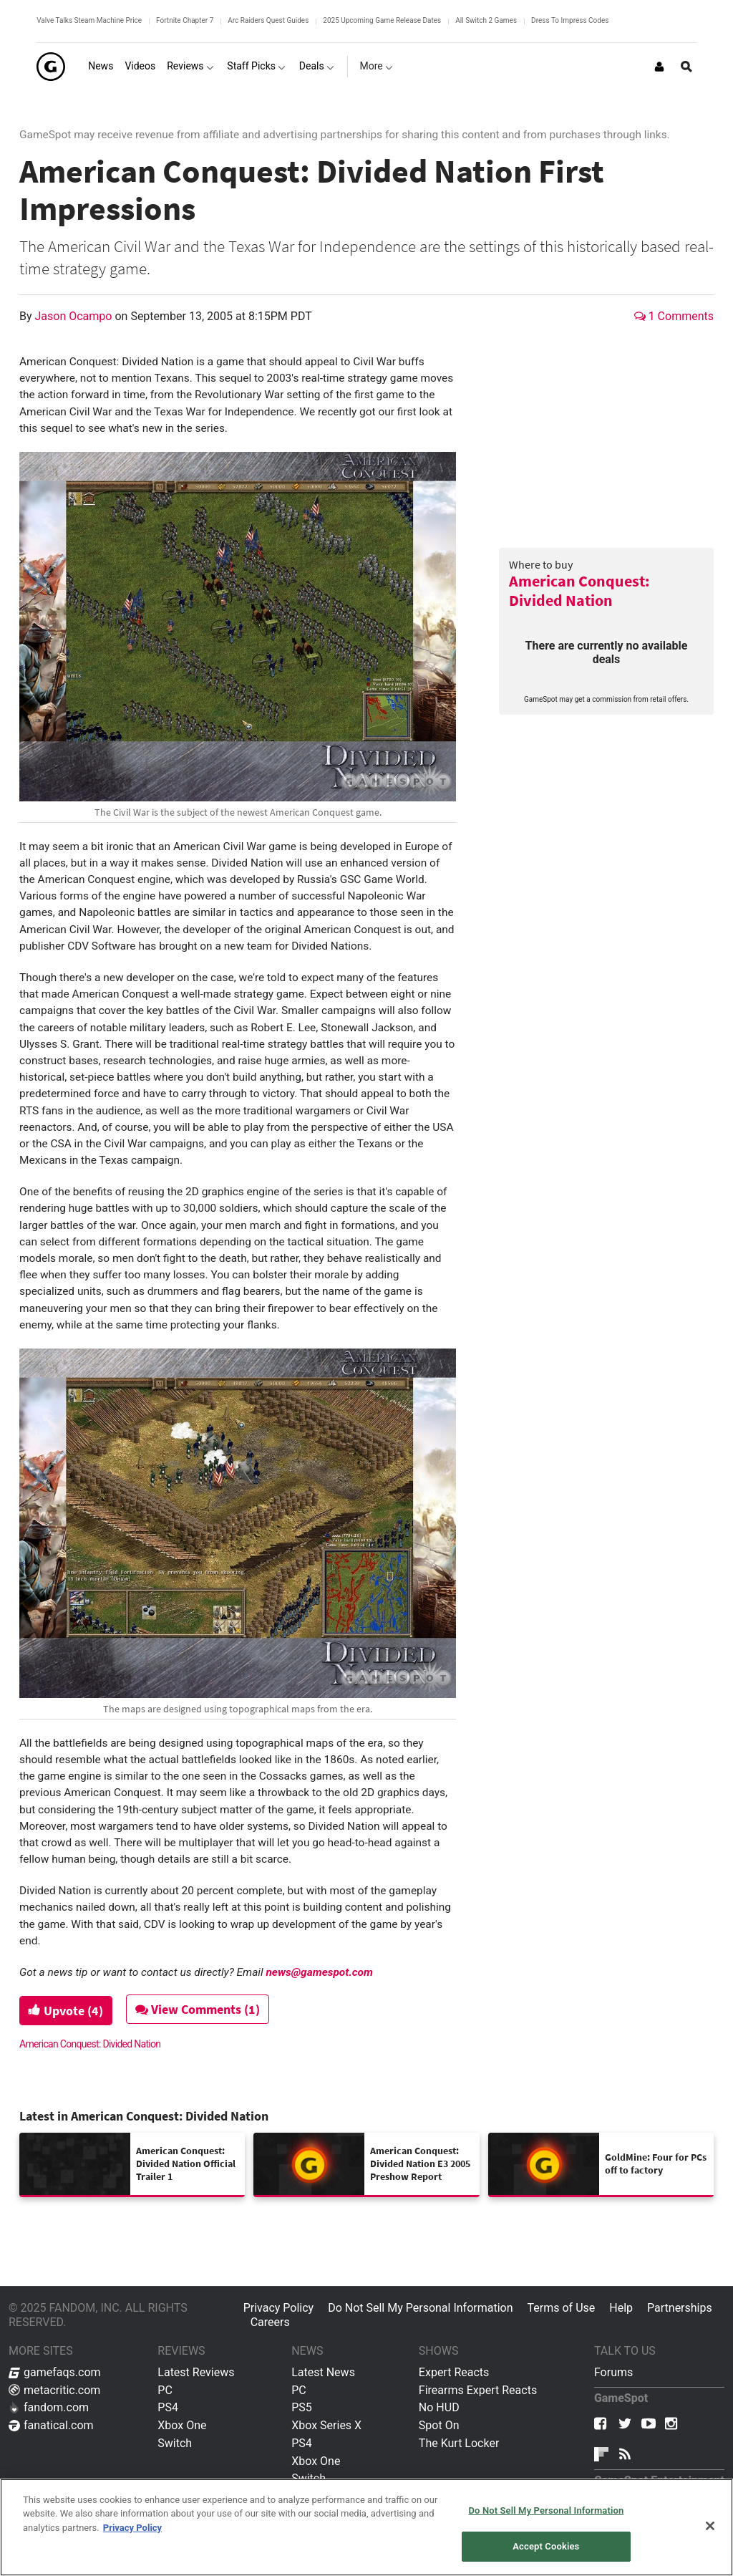 This screenshot has width=733, height=2576. Describe the element at coordinates (686, 67) in the screenshot. I see `[Open Site Search]` at that location.